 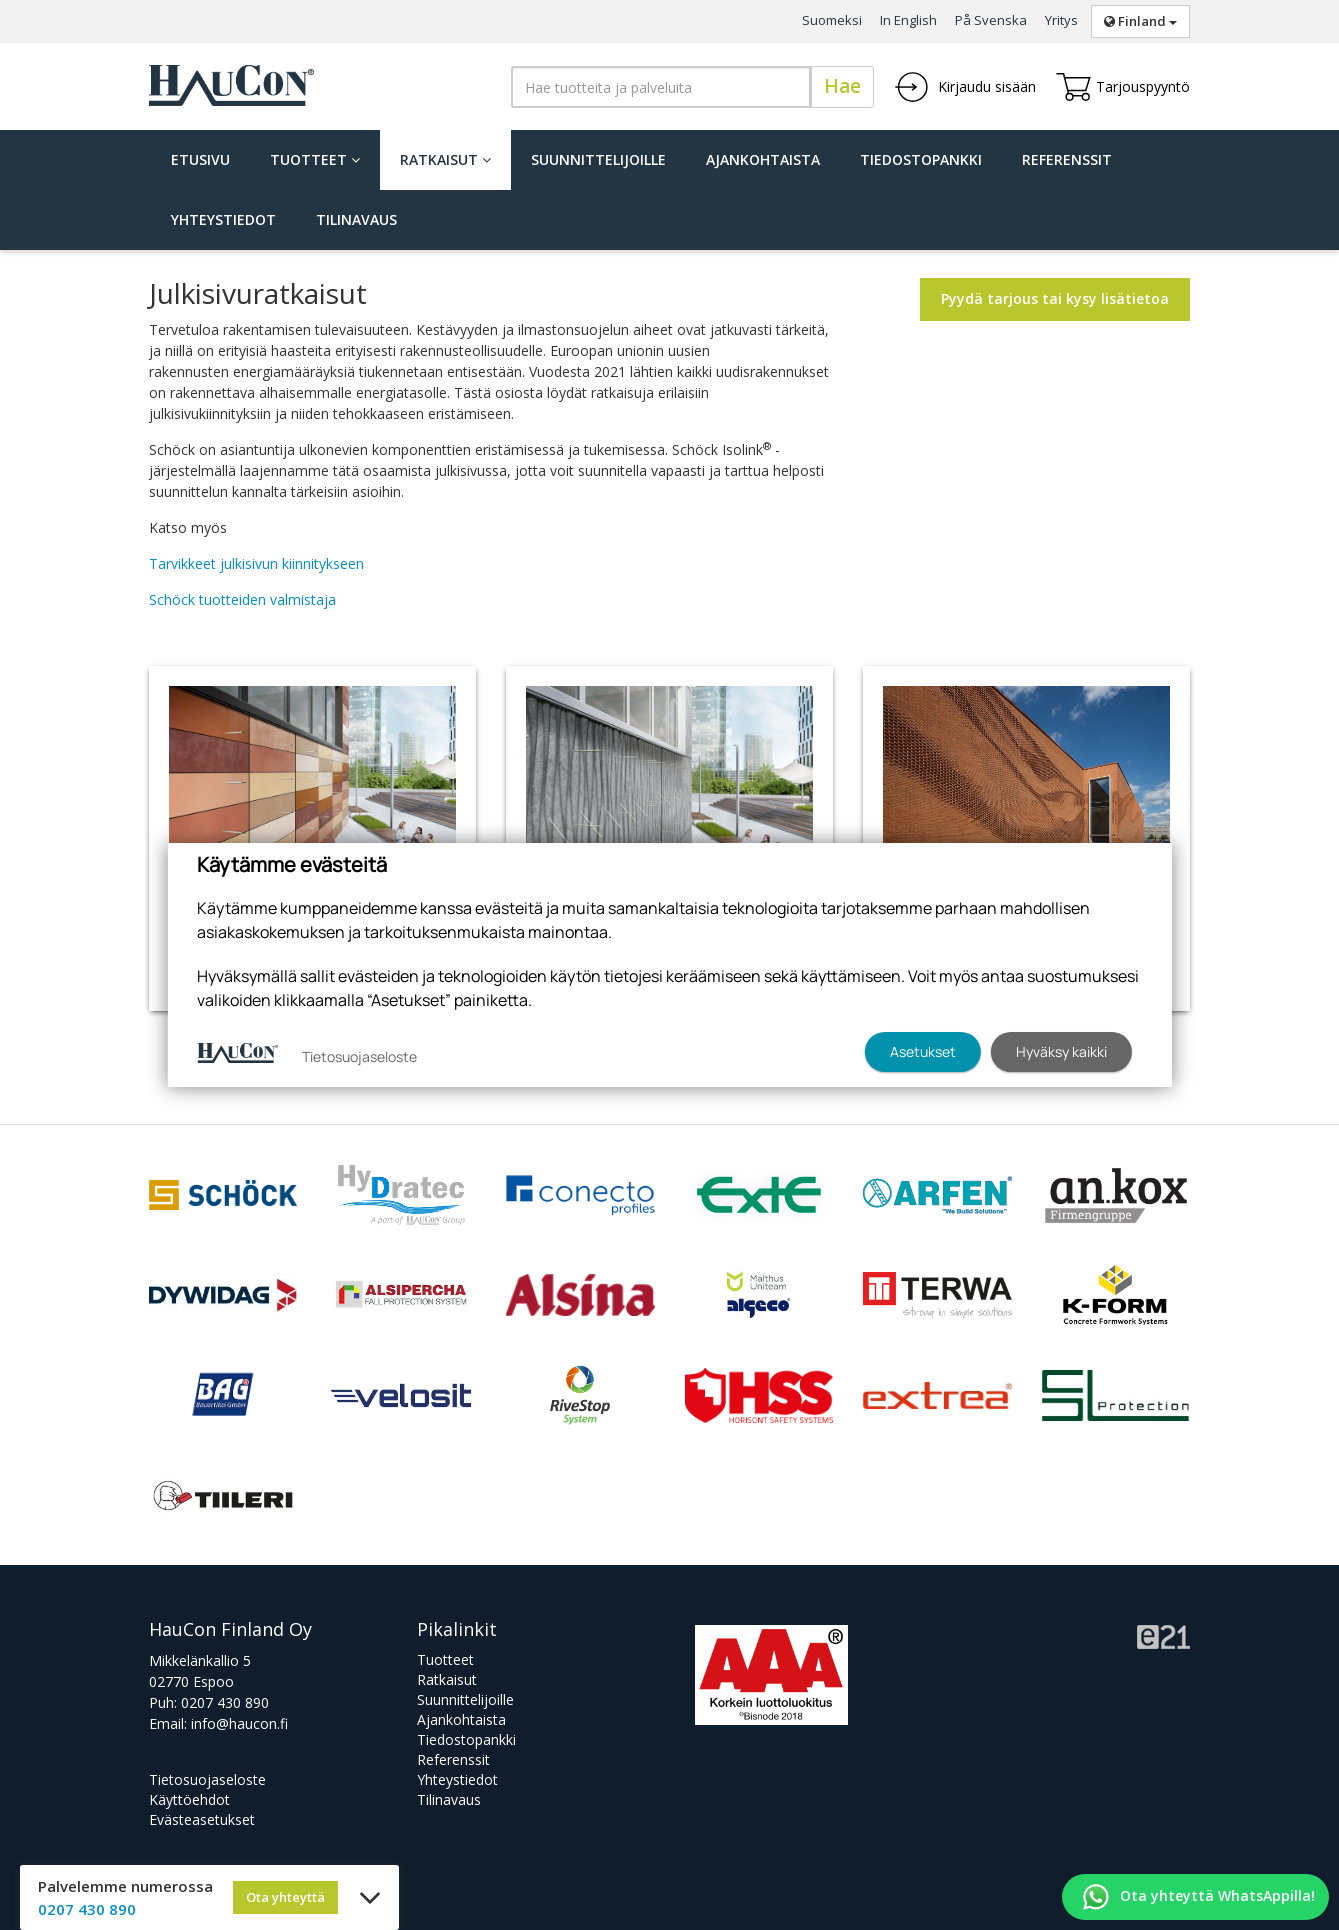 What do you see at coordinates (832, 20) in the screenshot?
I see `Suomeksi` at bounding box center [832, 20].